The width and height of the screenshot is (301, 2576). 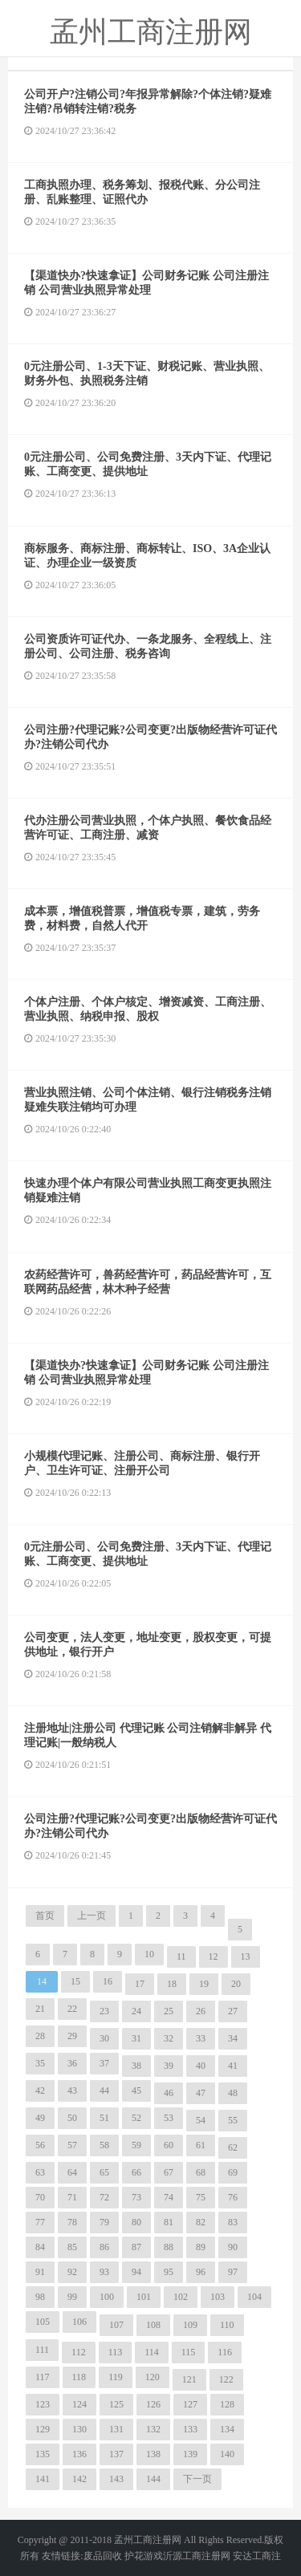 What do you see at coordinates (72, 2222) in the screenshot?
I see `78` at bounding box center [72, 2222].